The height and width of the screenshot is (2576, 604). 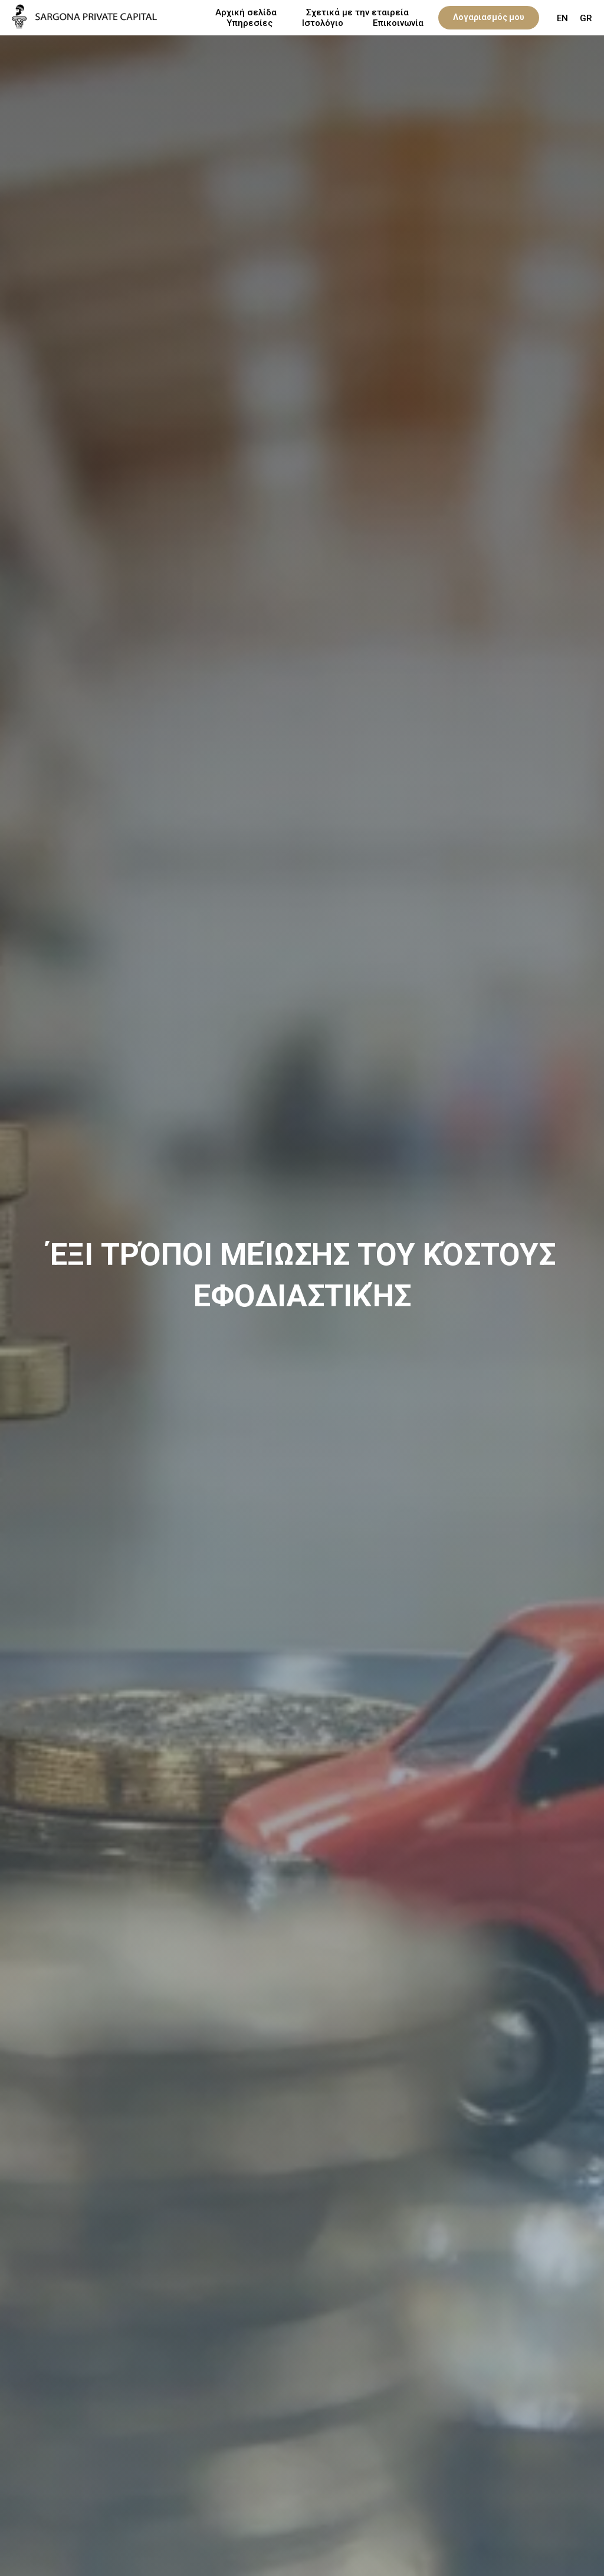 What do you see at coordinates (246, 12) in the screenshot?
I see `Αρχική σελίδα` at bounding box center [246, 12].